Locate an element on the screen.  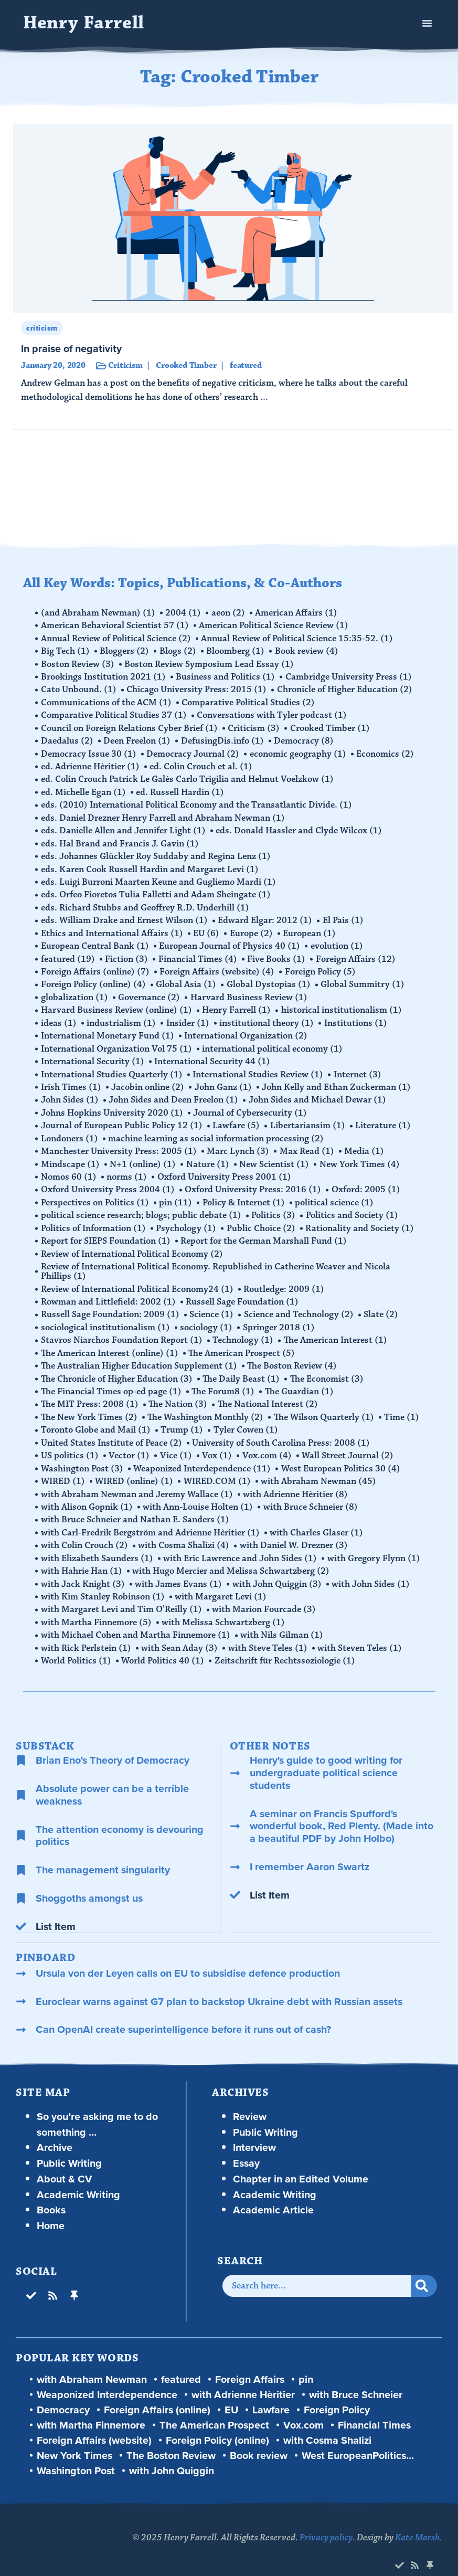
N+1 (online) is located at coordinates (144, 1154).